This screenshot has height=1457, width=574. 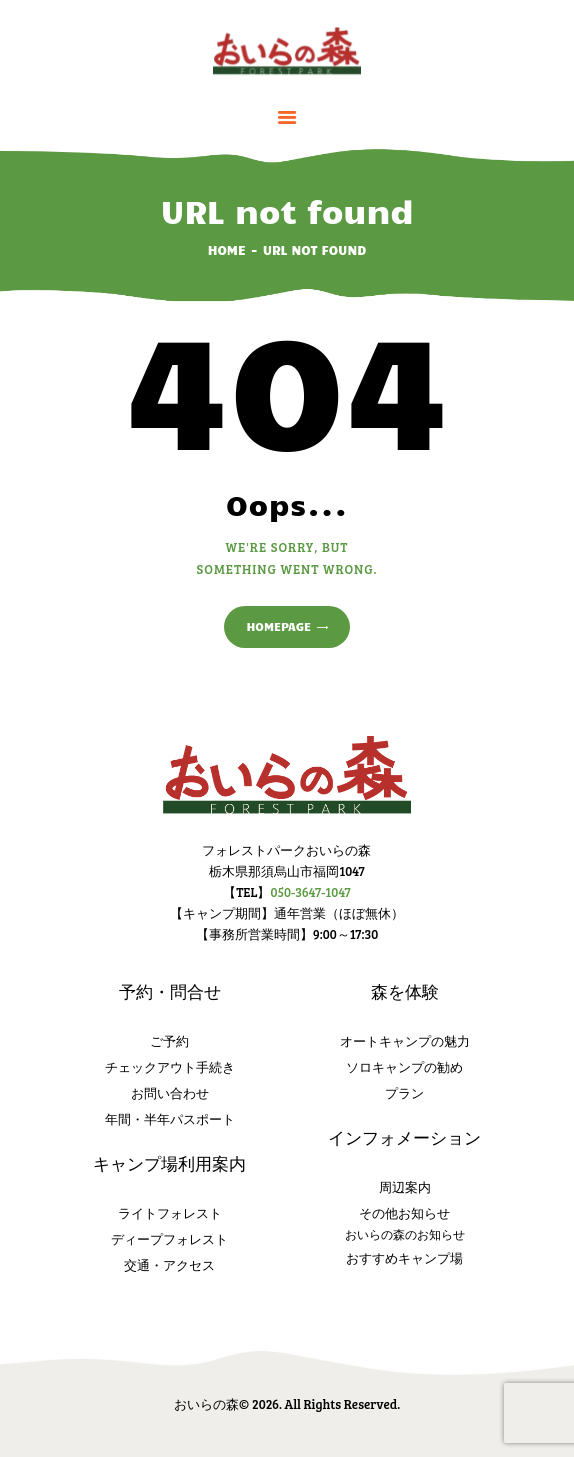 What do you see at coordinates (278, 626) in the screenshot?
I see `Homepage` at bounding box center [278, 626].